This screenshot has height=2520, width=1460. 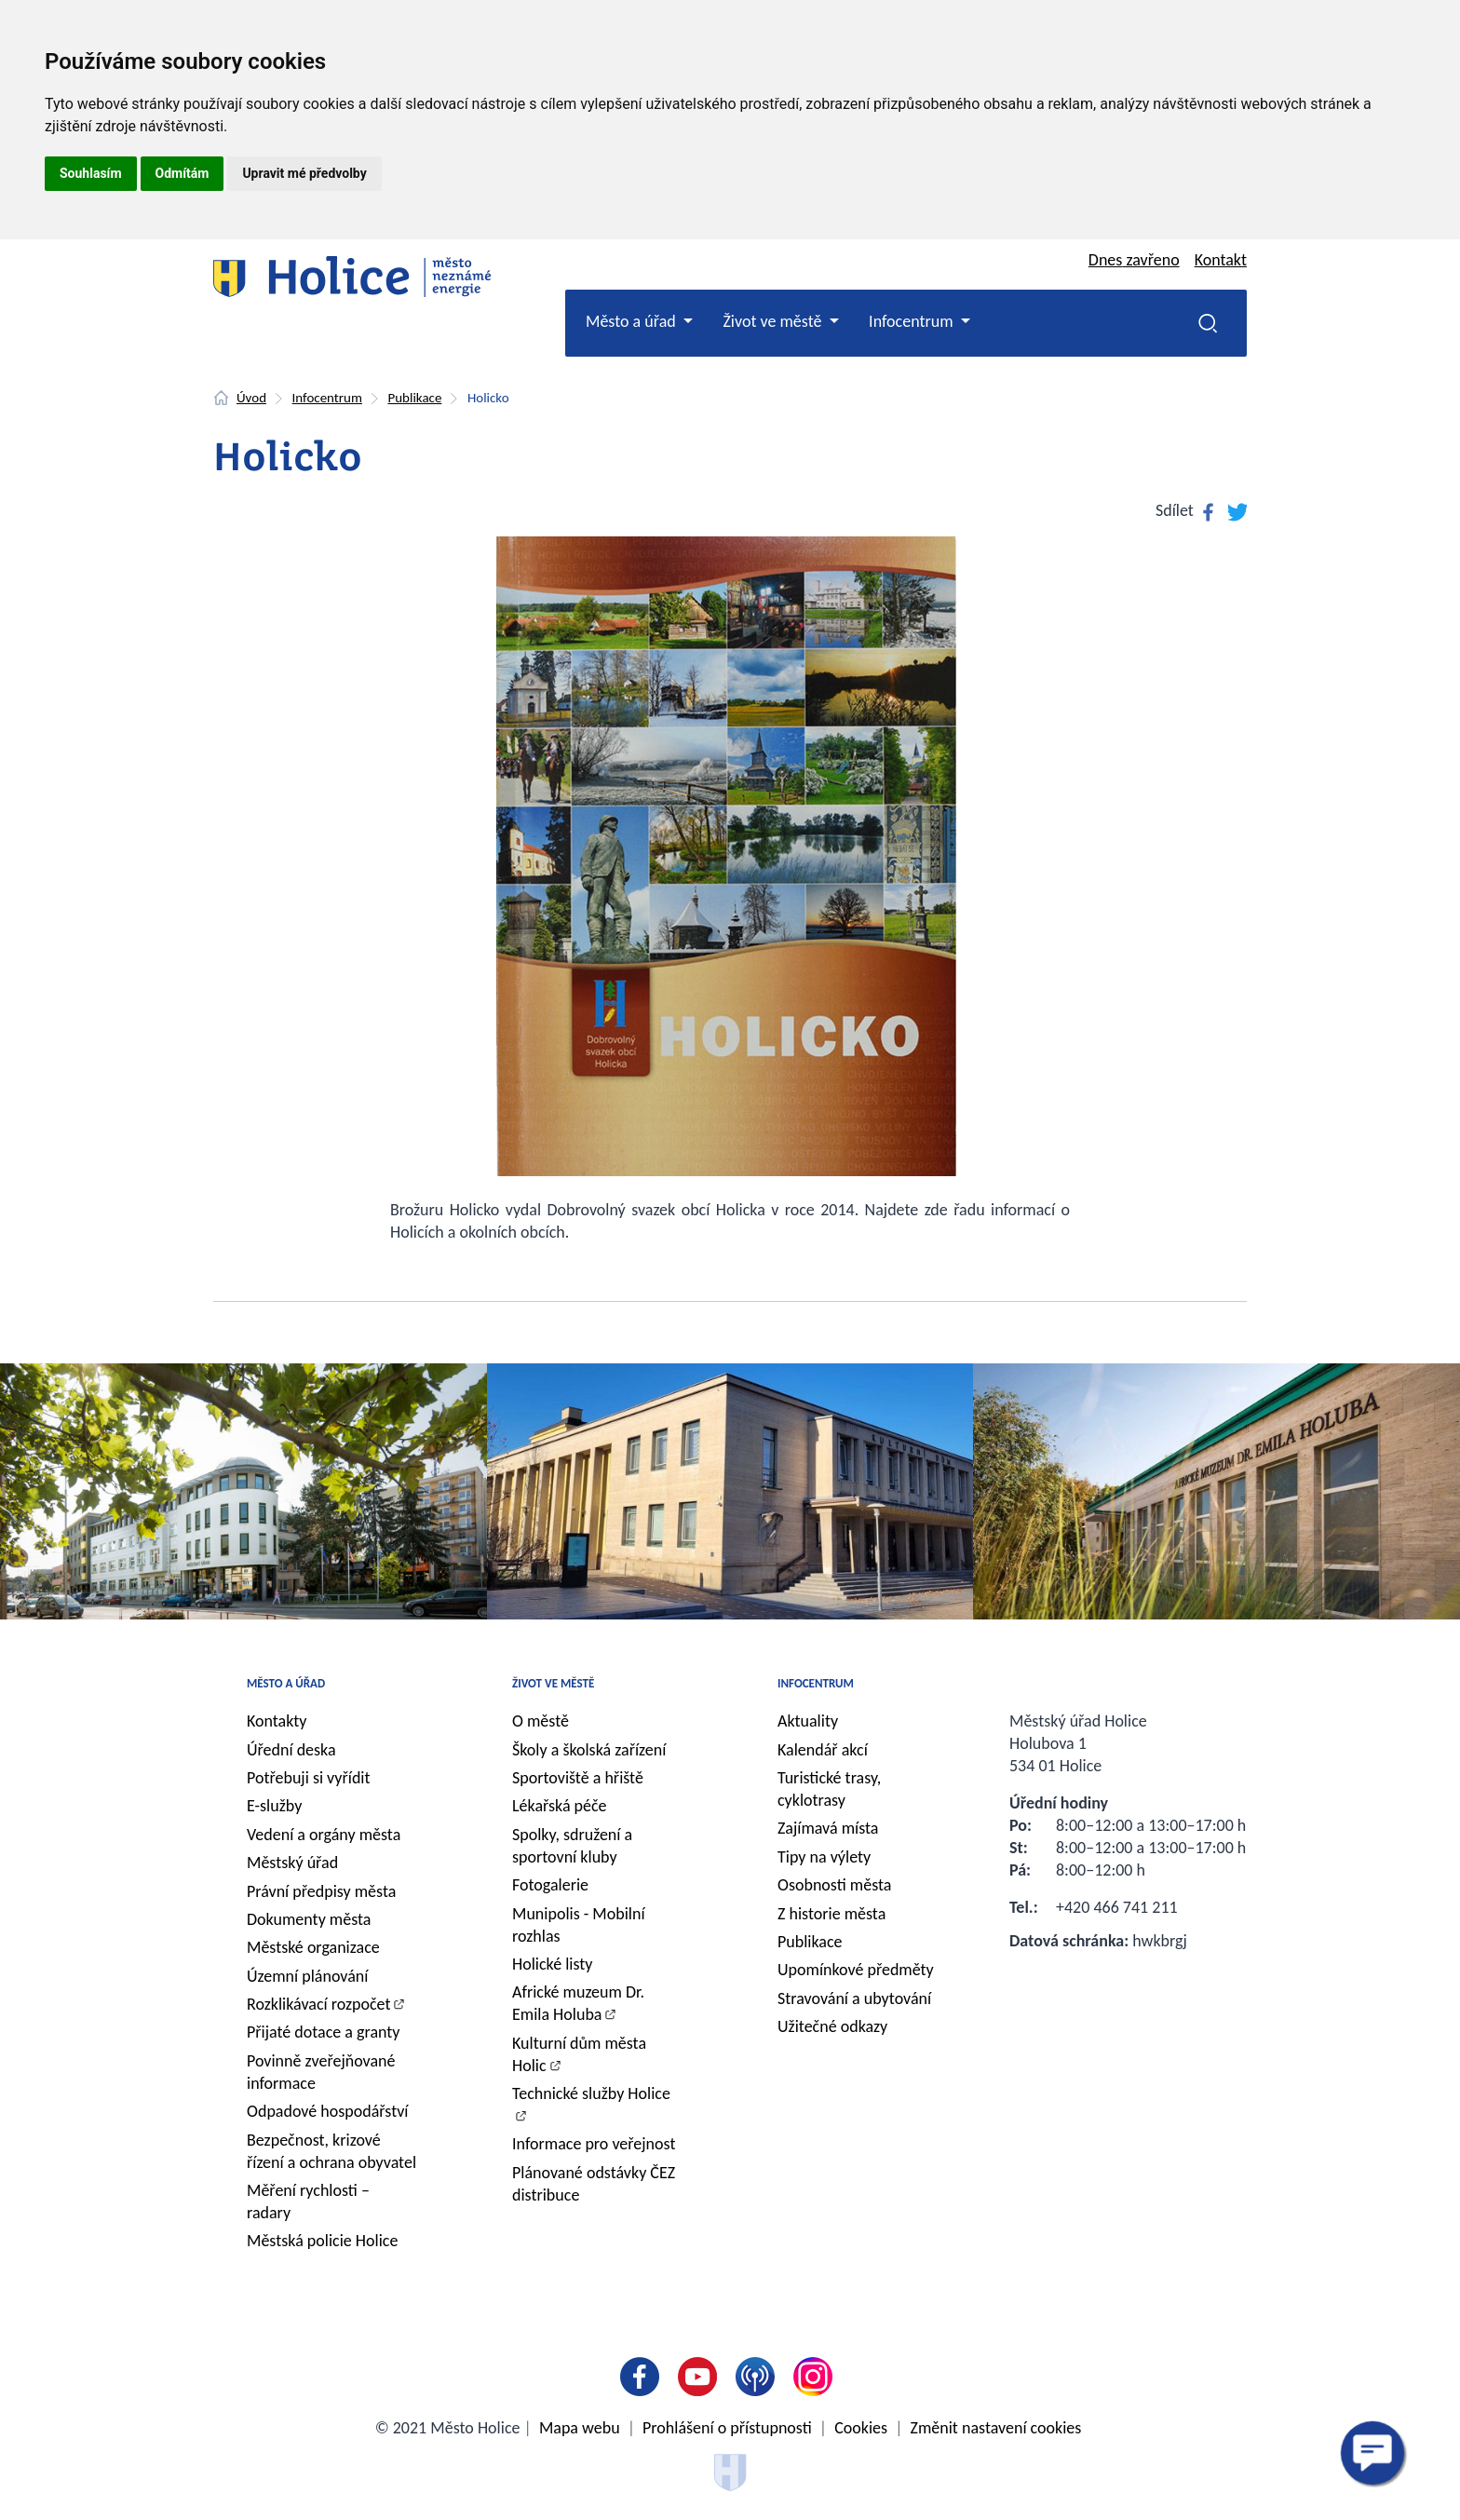 I want to click on Osobnosti města, so click(x=834, y=1885).